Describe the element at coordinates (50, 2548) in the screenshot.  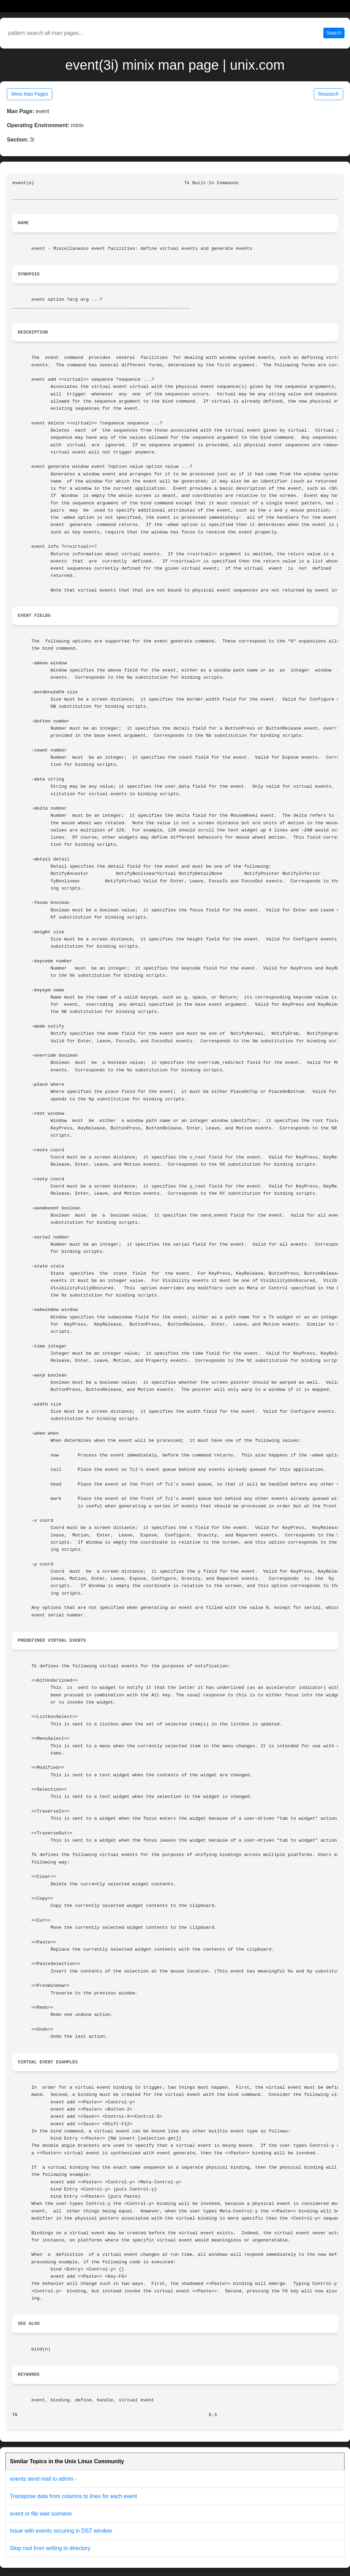
I see `Stop root from writing to directory` at that location.